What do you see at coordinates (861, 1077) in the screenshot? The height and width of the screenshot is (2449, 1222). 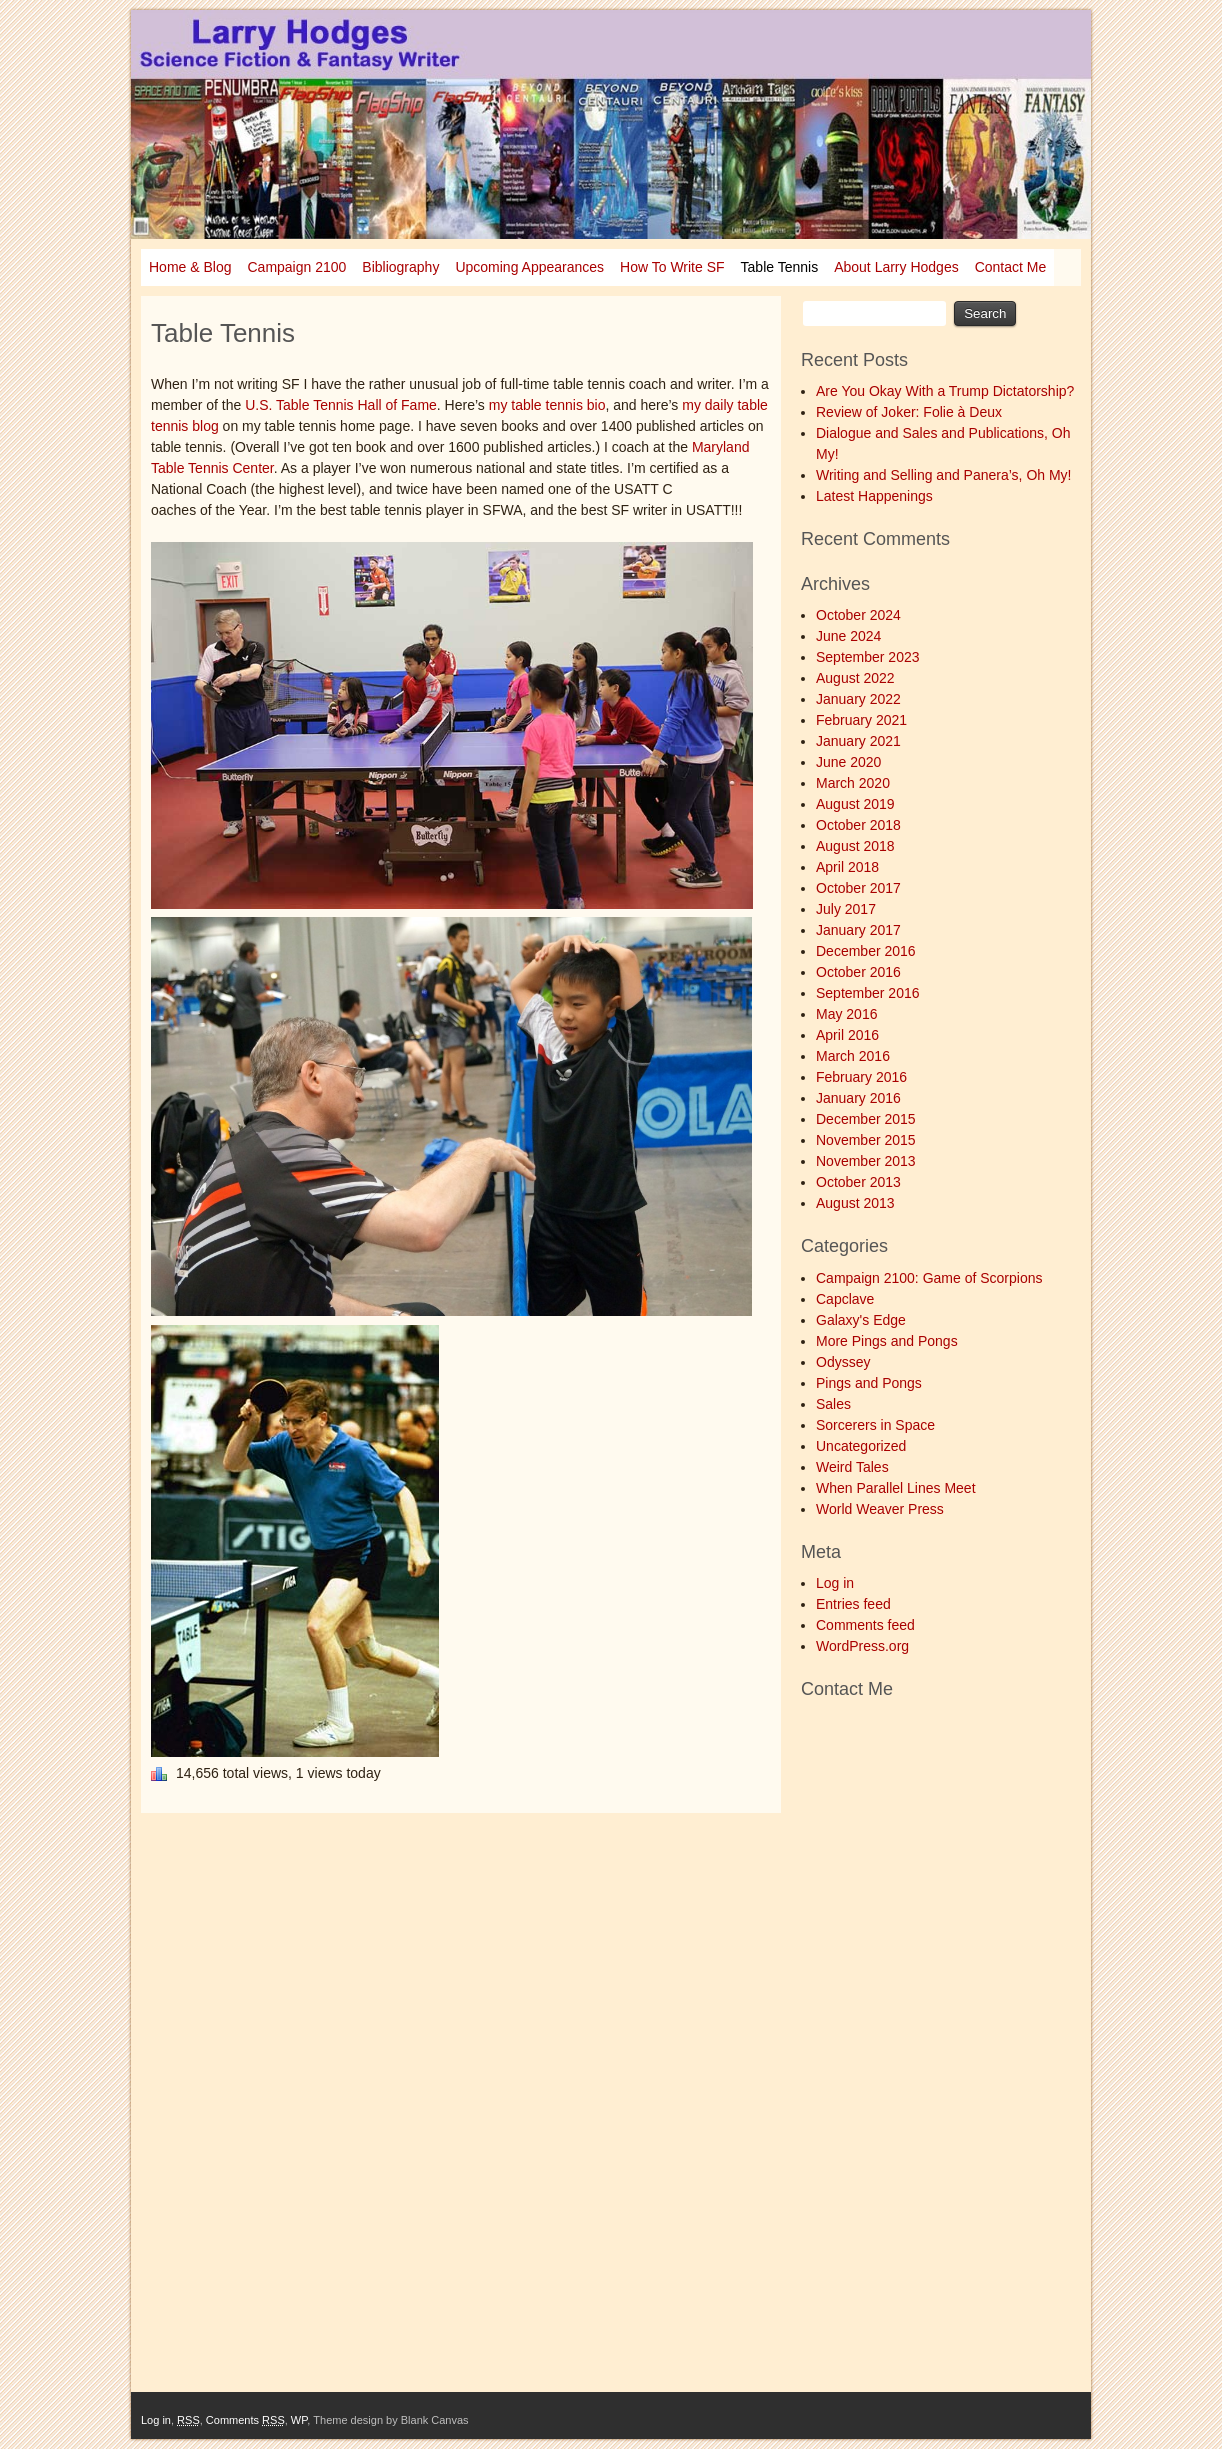 I see `February 2016` at bounding box center [861, 1077].